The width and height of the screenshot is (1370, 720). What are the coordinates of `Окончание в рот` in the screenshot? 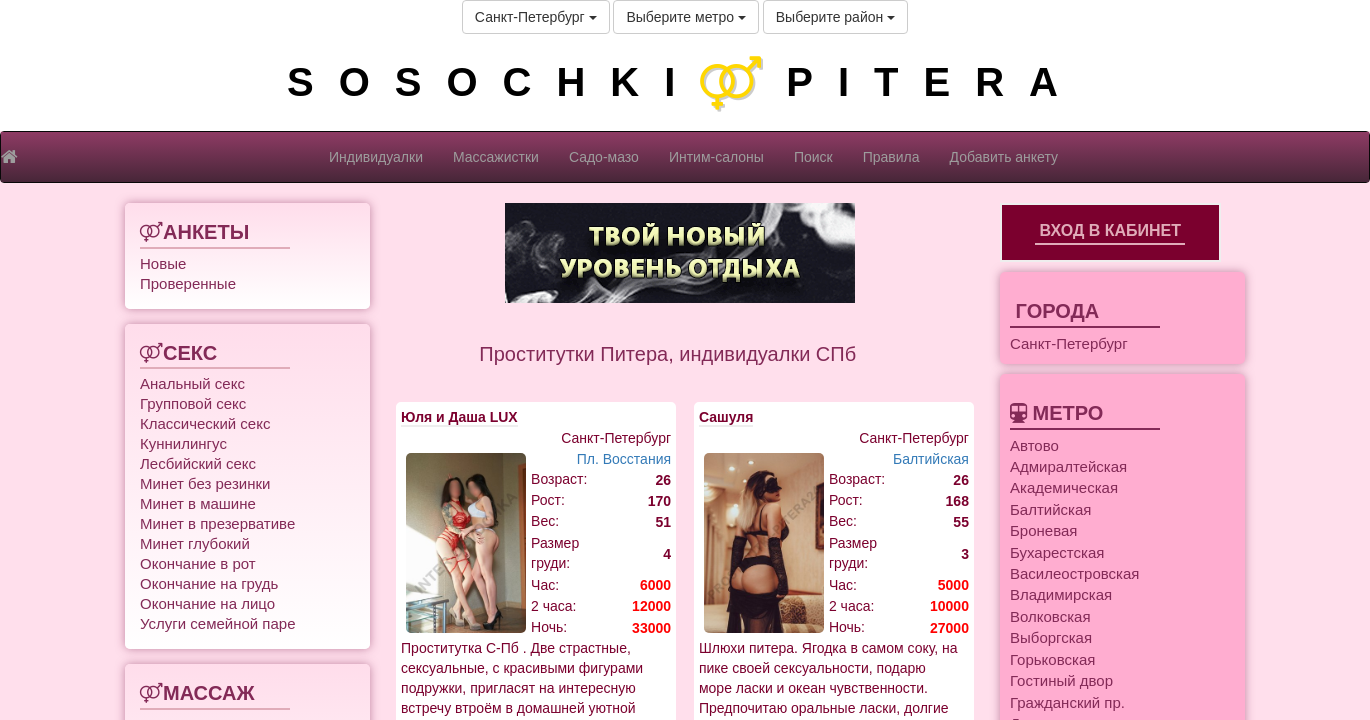 It's located at (198, 563).